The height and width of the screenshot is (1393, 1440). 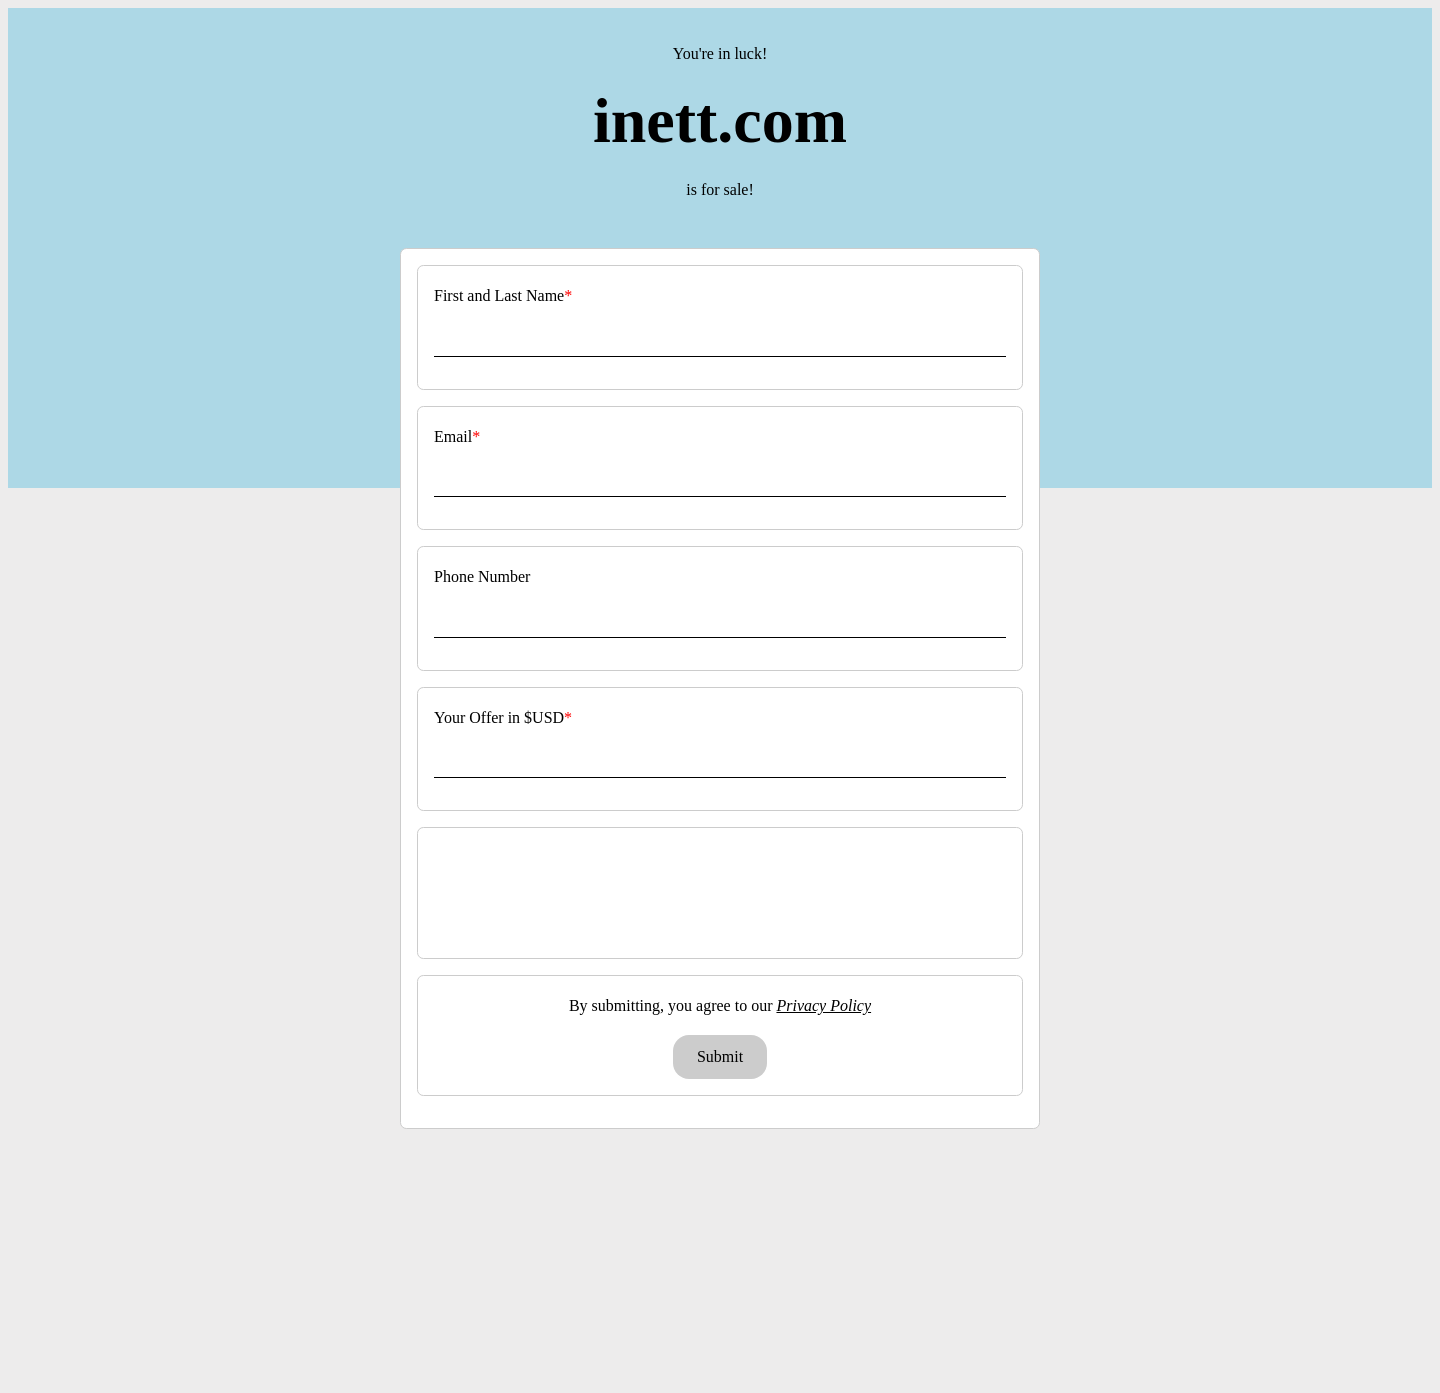 I want to click on Your Offer in $USD, so click(x=499, y=717).